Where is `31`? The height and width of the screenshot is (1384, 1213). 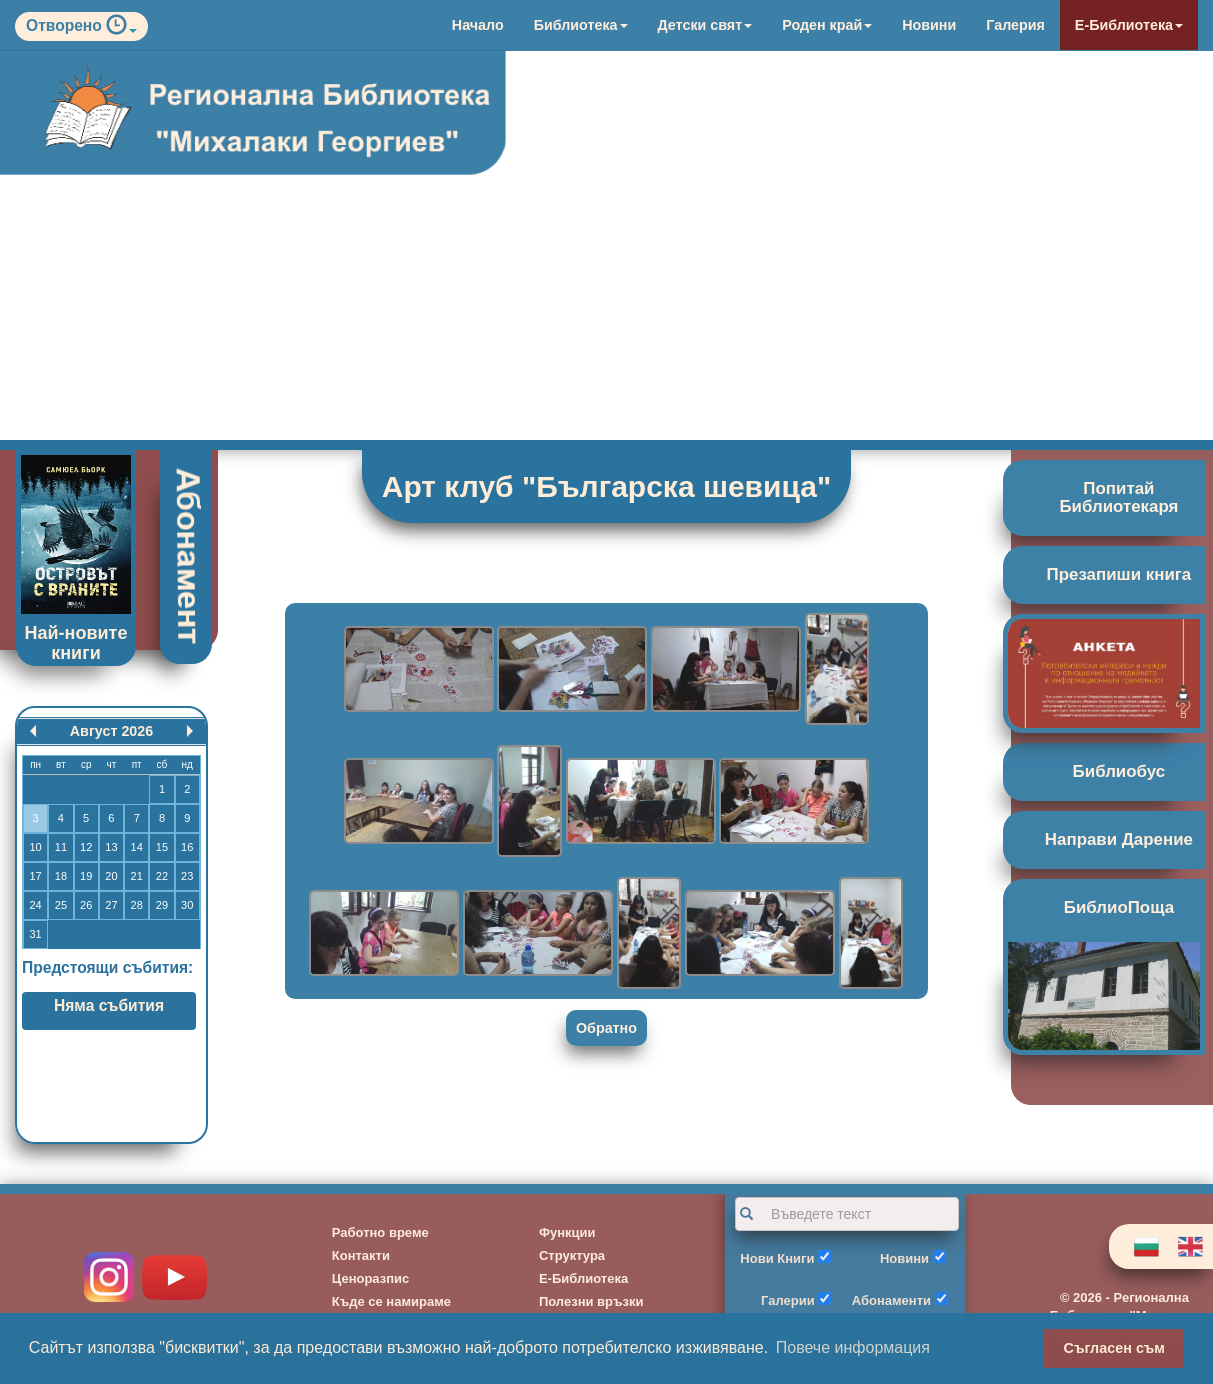 31 is located at coordinates (36, 934).